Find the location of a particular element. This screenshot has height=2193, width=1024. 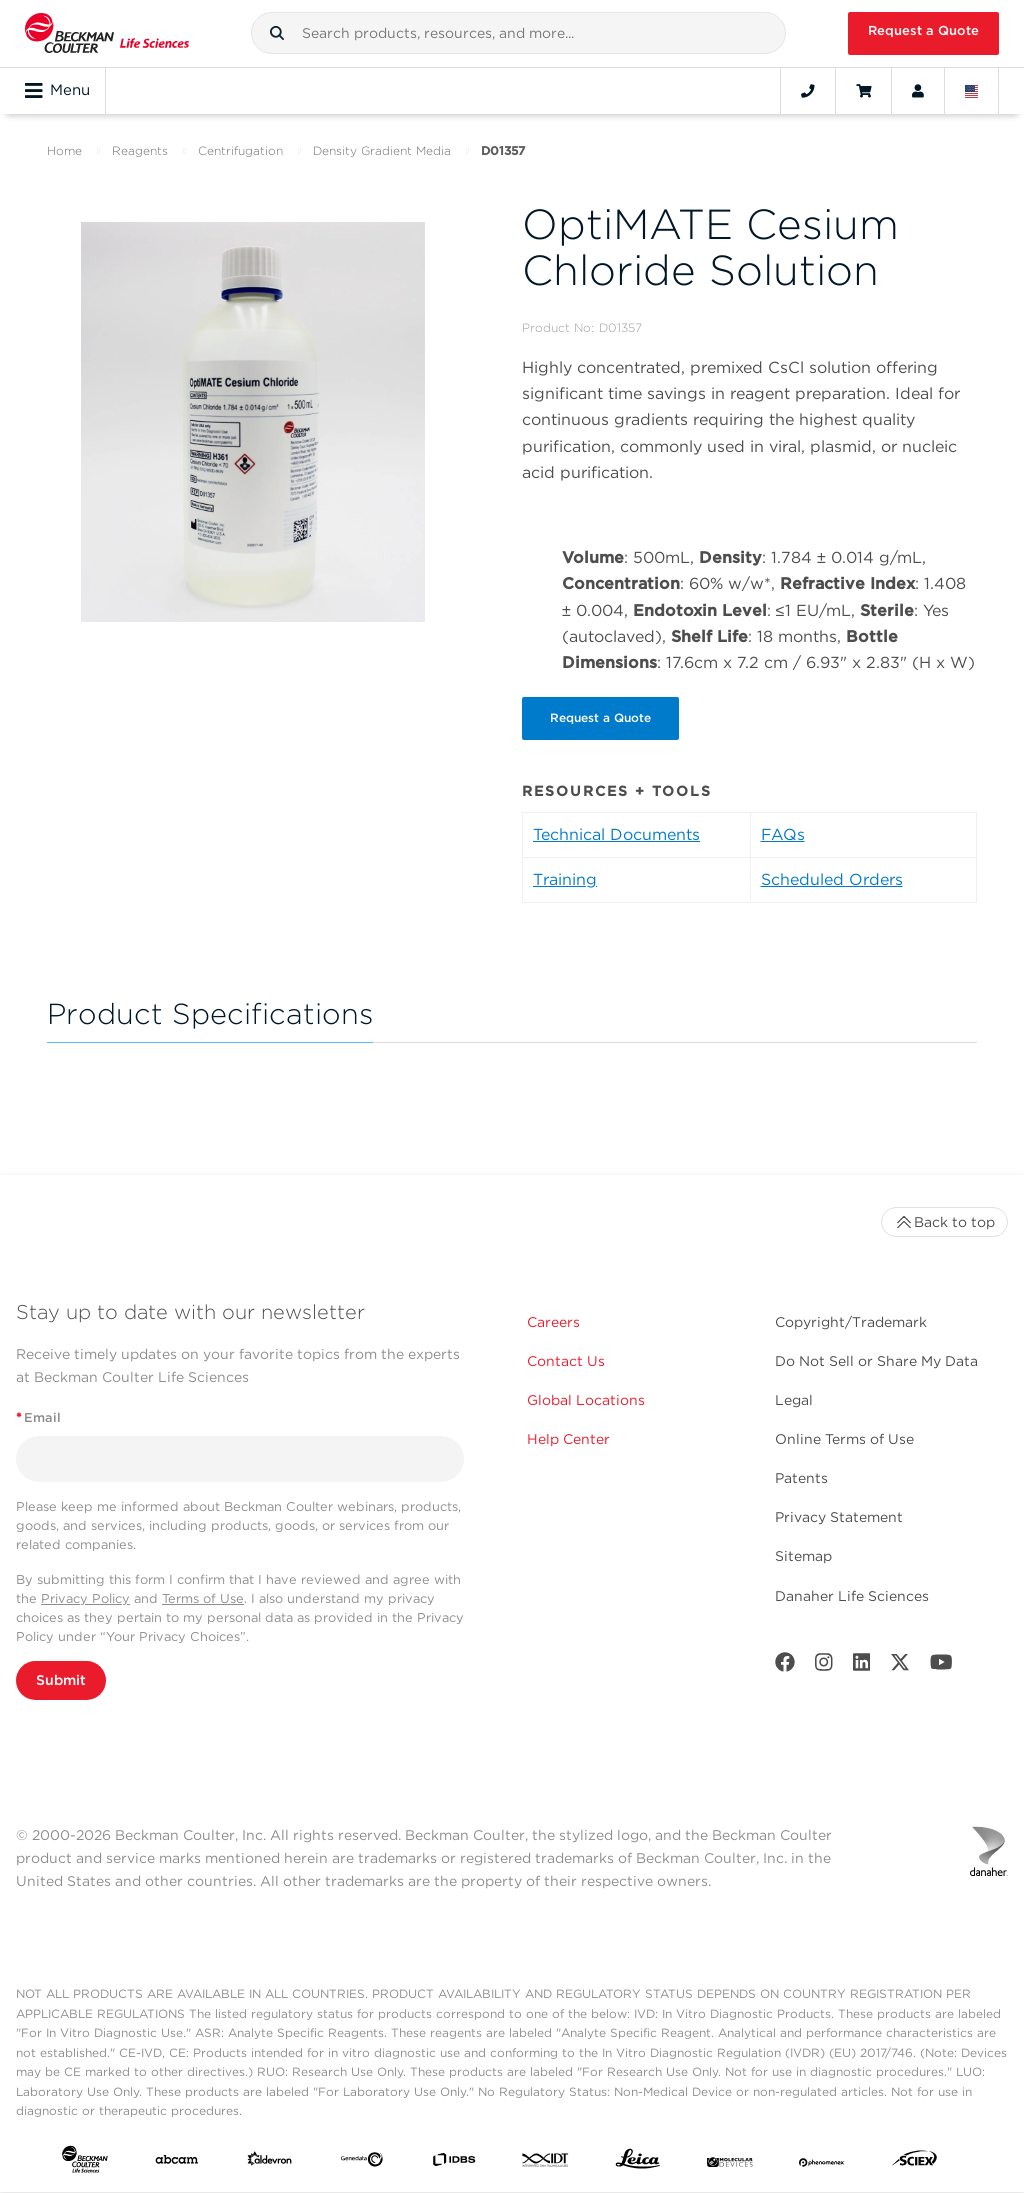

[abcam] is located at coordinates (177, 2164).